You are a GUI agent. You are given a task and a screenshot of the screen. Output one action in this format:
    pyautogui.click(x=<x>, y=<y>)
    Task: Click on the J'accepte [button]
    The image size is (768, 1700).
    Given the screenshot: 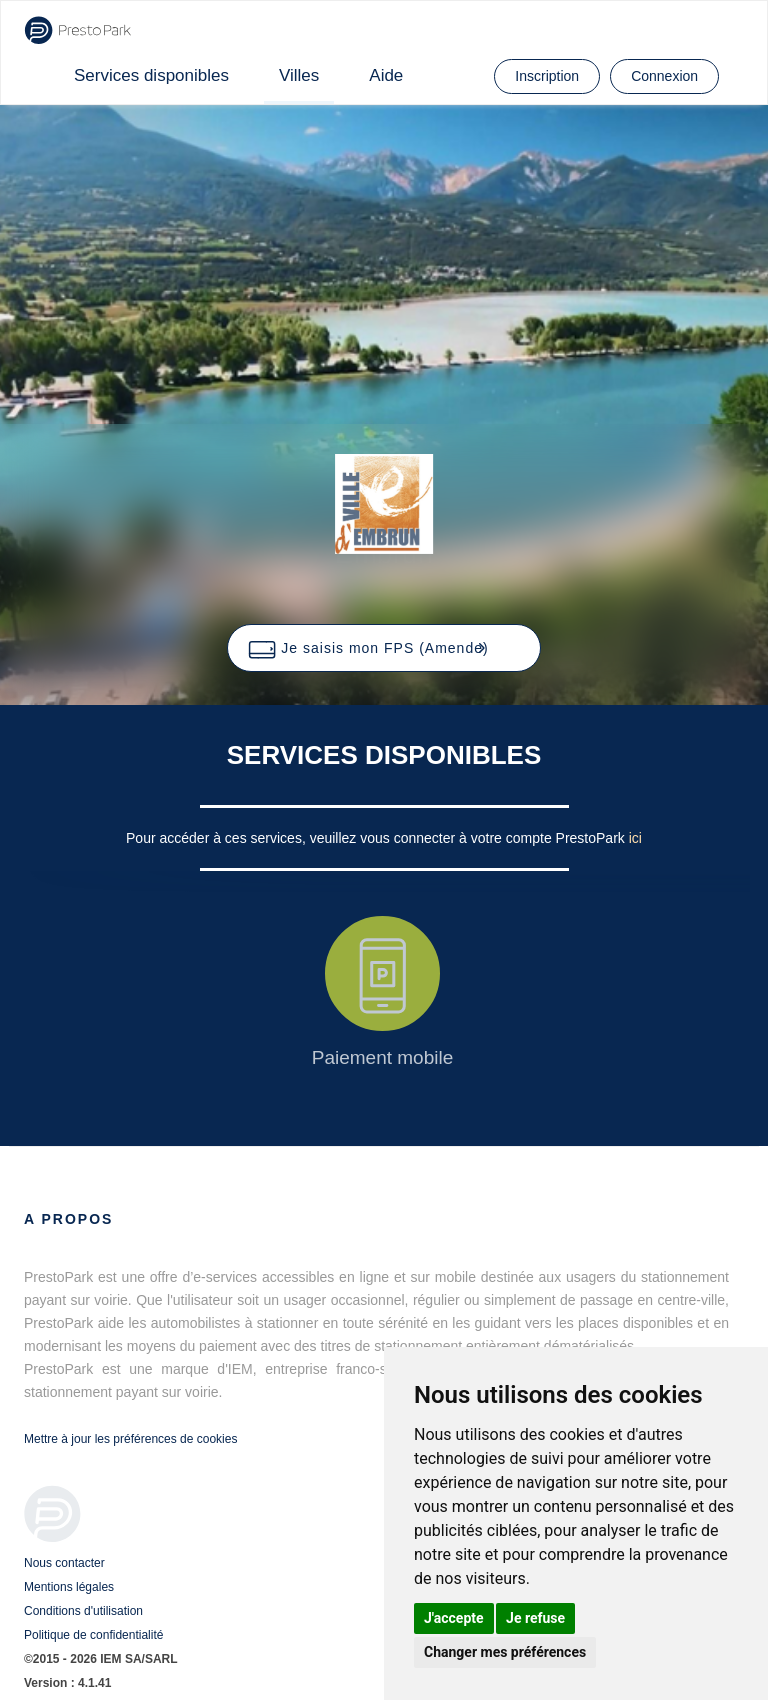 What is the action you would take?
    pyautogui.click(x=454, y=1618)
    